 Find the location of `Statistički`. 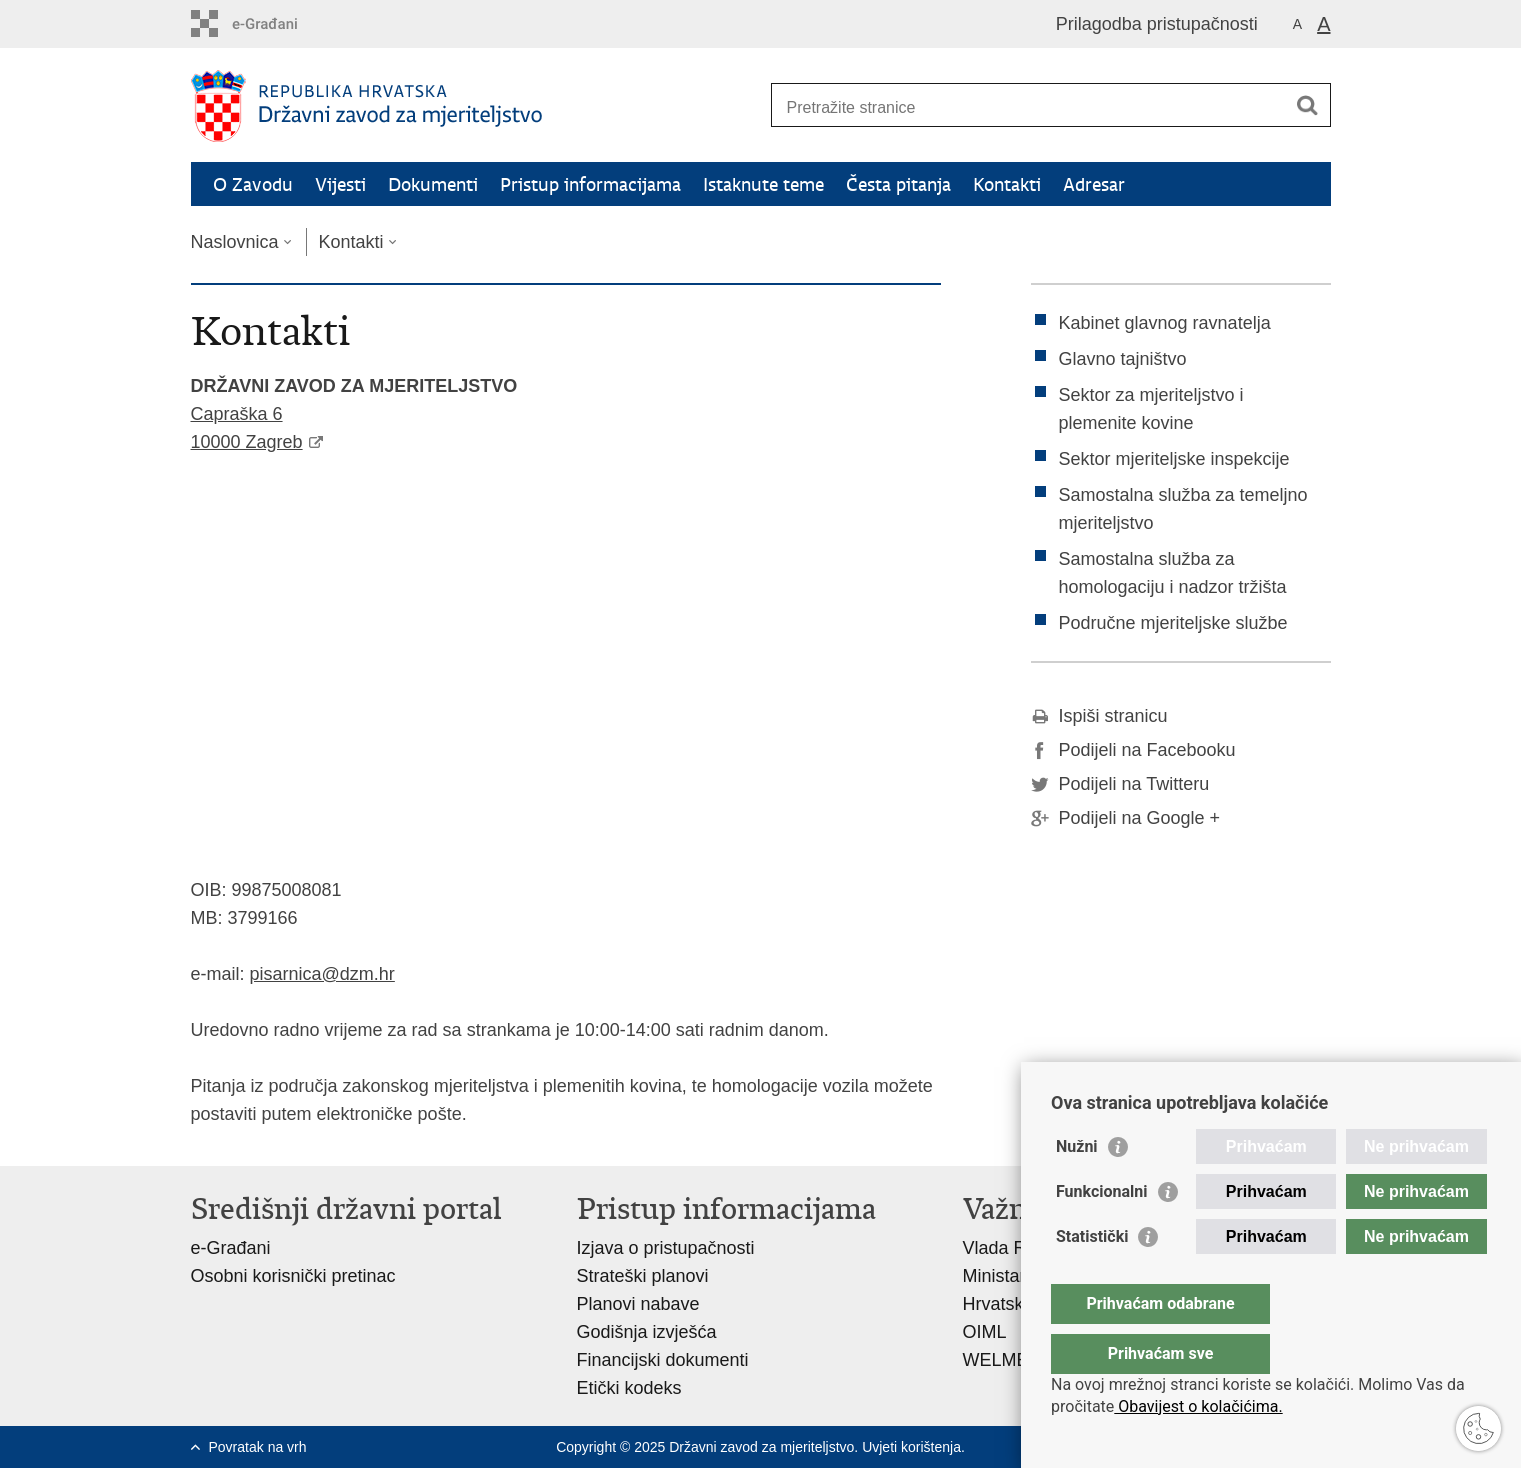

Statistički is located at coordinates (1092, 1276).